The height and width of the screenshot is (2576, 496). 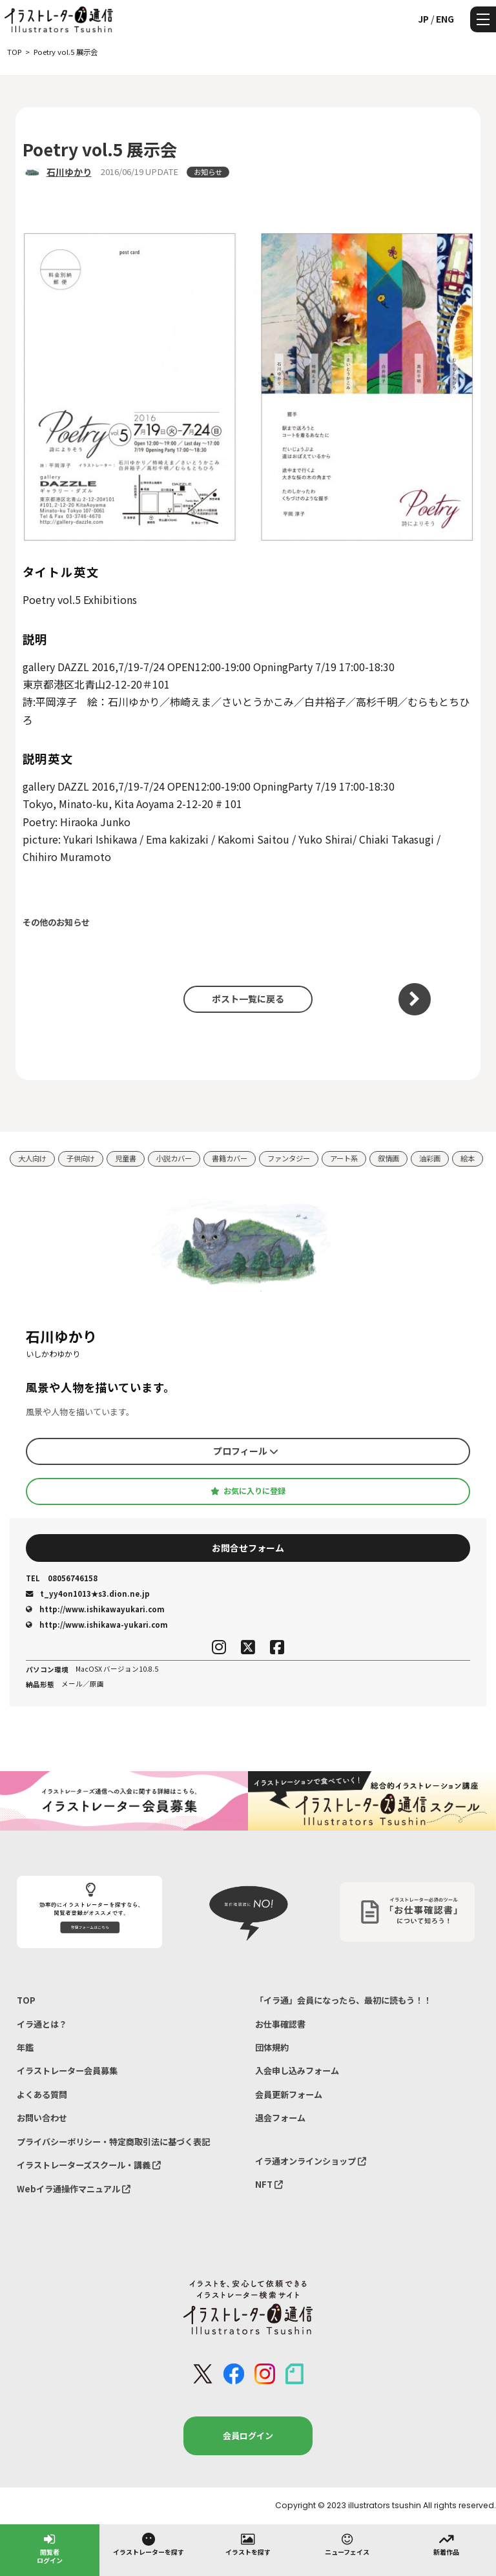 What do you see at coordinates (125, 1158) in the screenshot?
I see `児童書` at bounding box center [125, 1158].